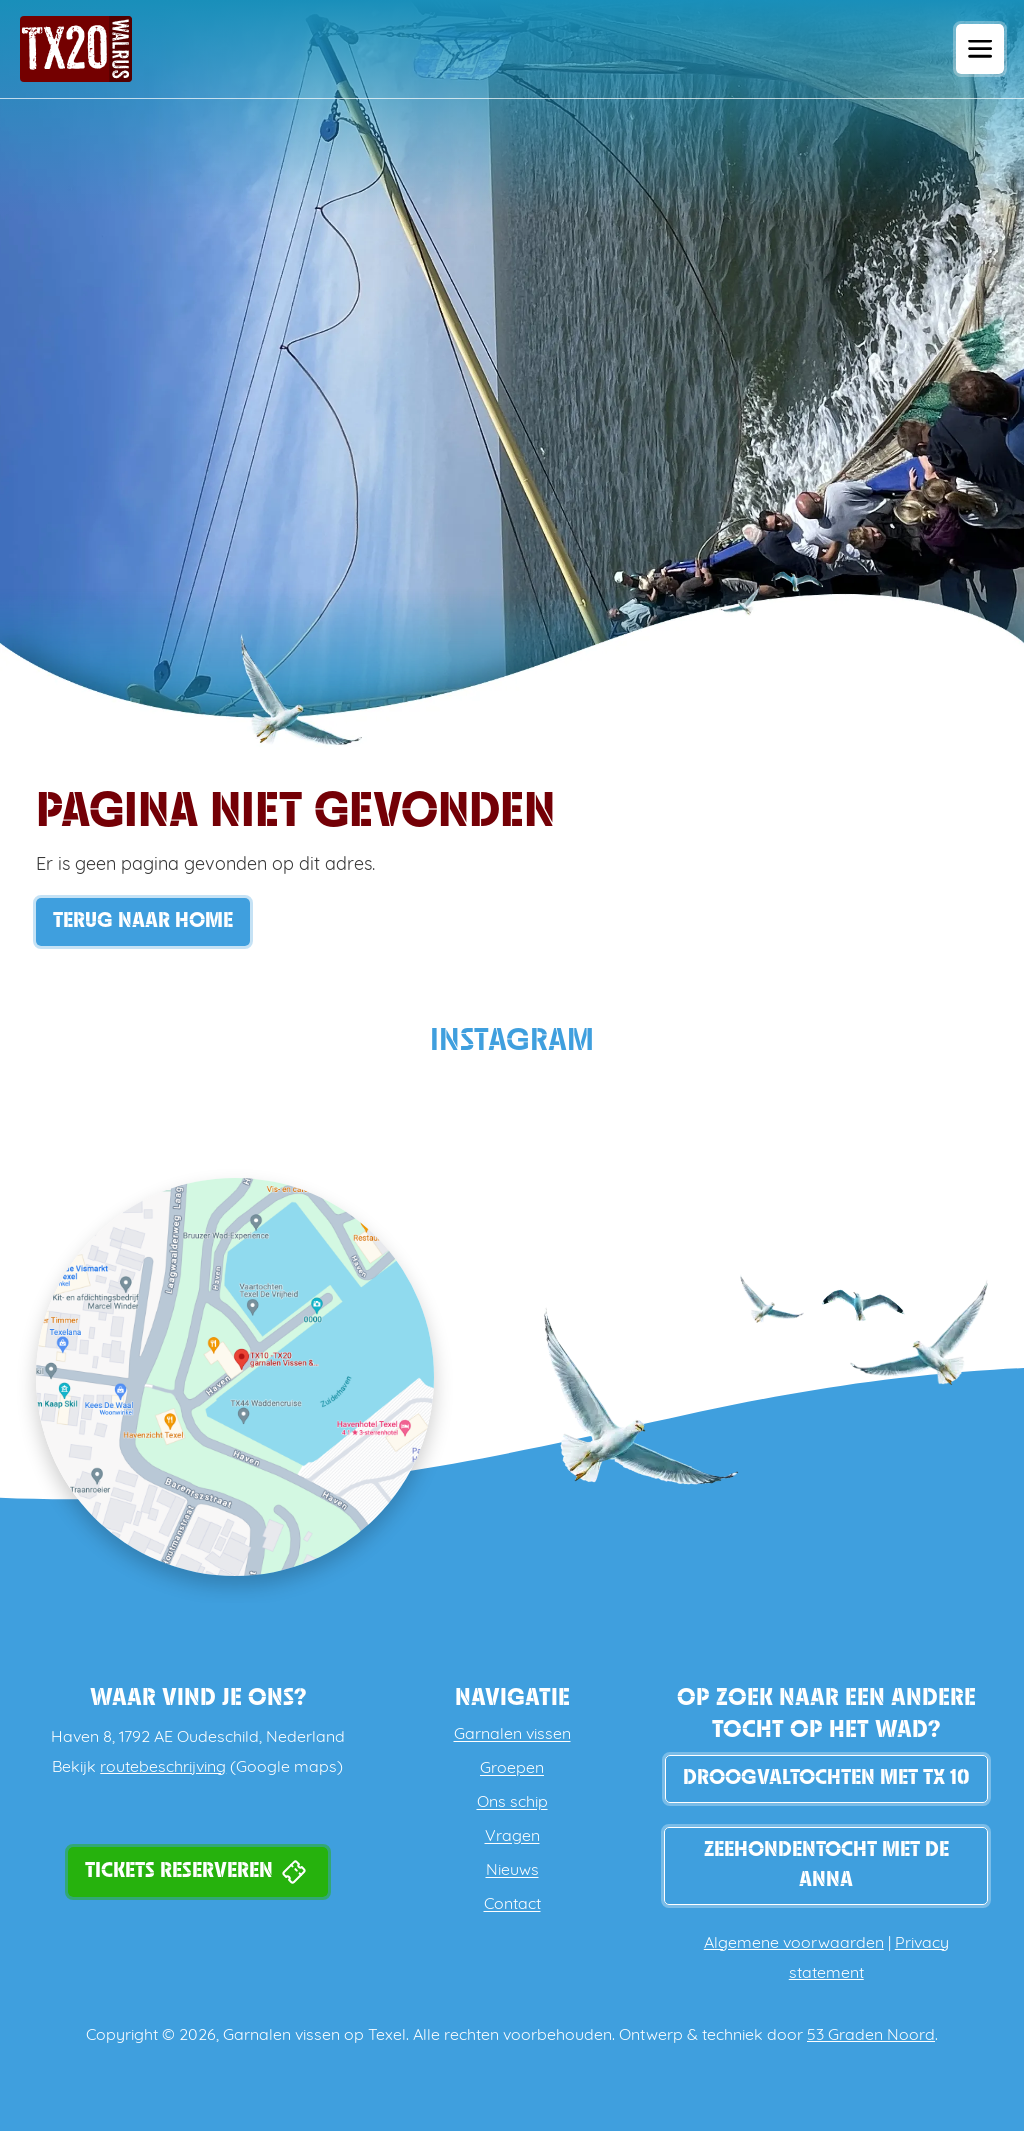 Image resolution: width=1024 pixels, height=2131 pixels. What do you see at coordinates (794, 1944) in the screenshot?
I see `Algemene voorwaarden` at bounding box center [794, 1944].